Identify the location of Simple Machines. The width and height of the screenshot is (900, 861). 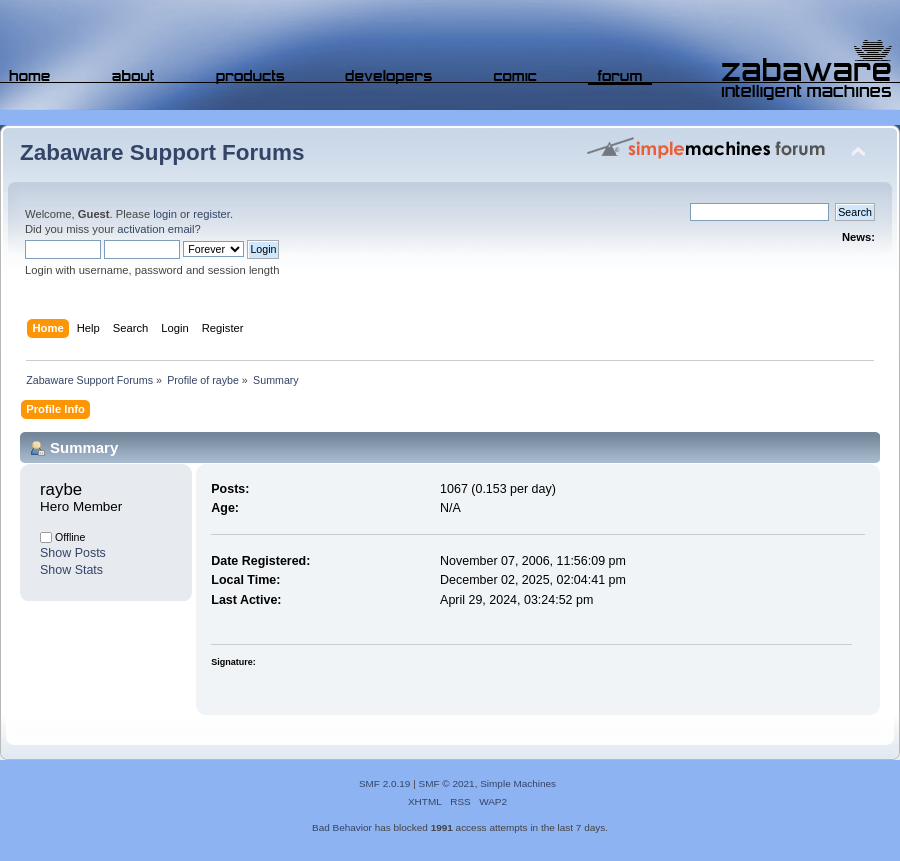
(518, 783).